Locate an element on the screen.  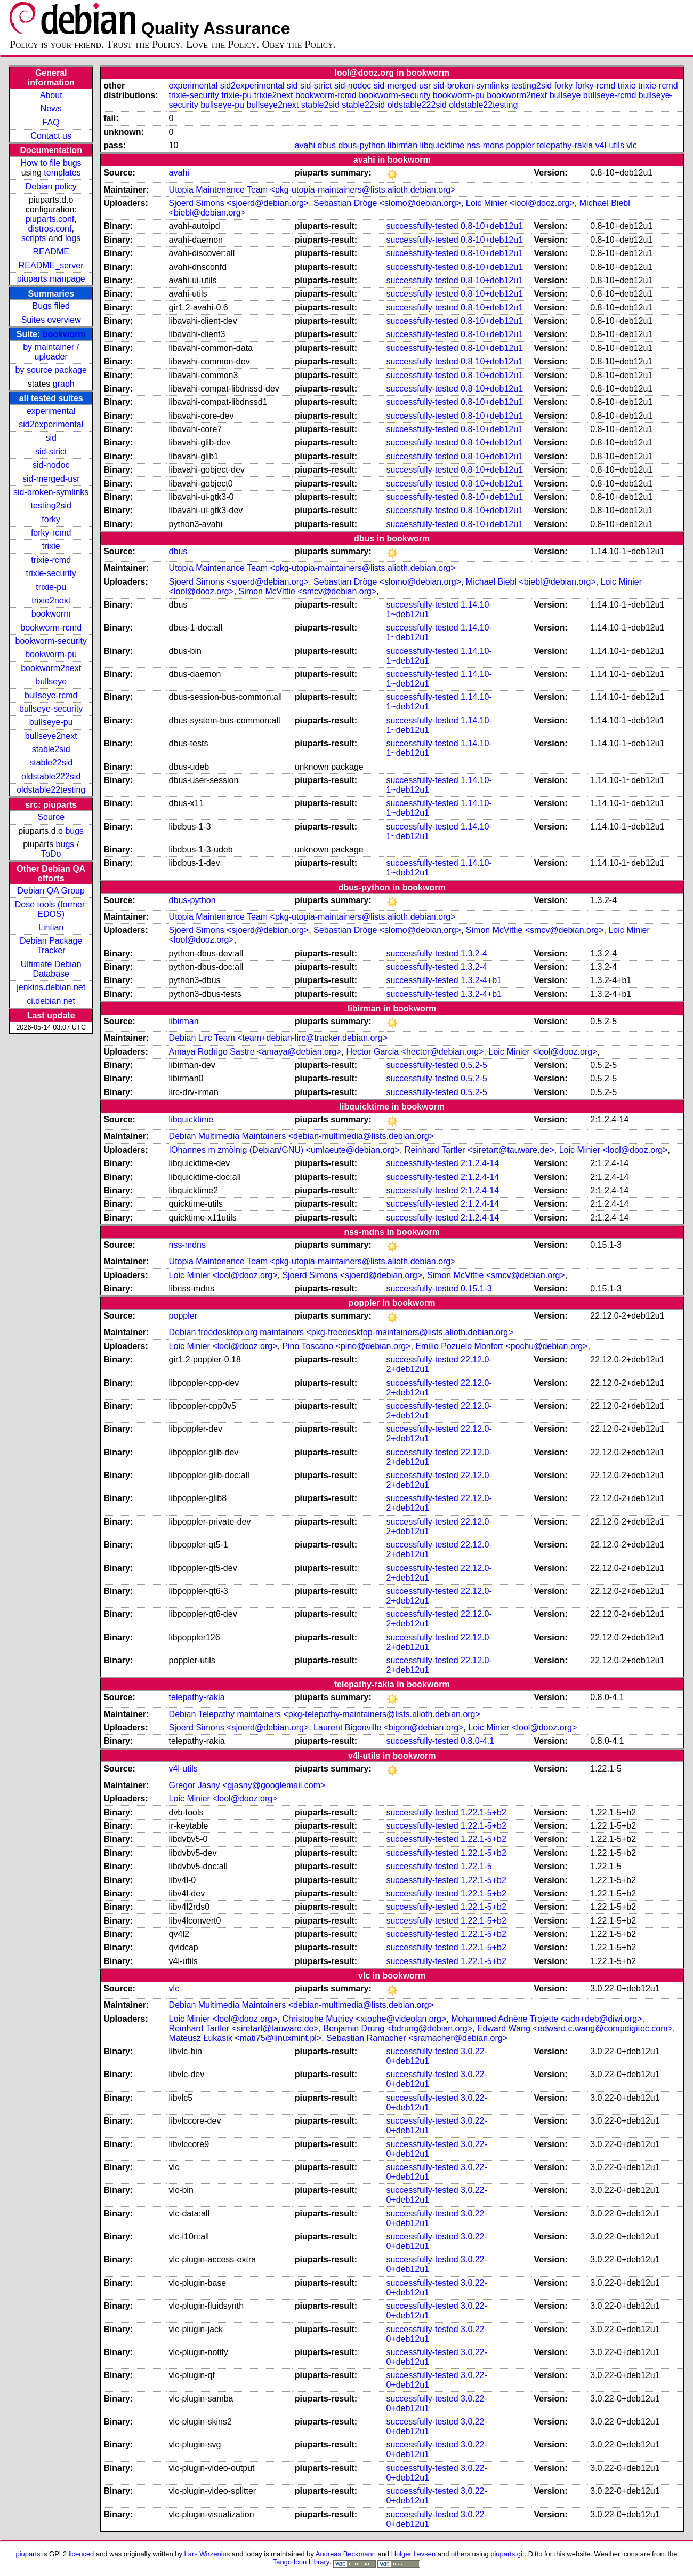
trixie-pu is located at coordinates (51, 587).